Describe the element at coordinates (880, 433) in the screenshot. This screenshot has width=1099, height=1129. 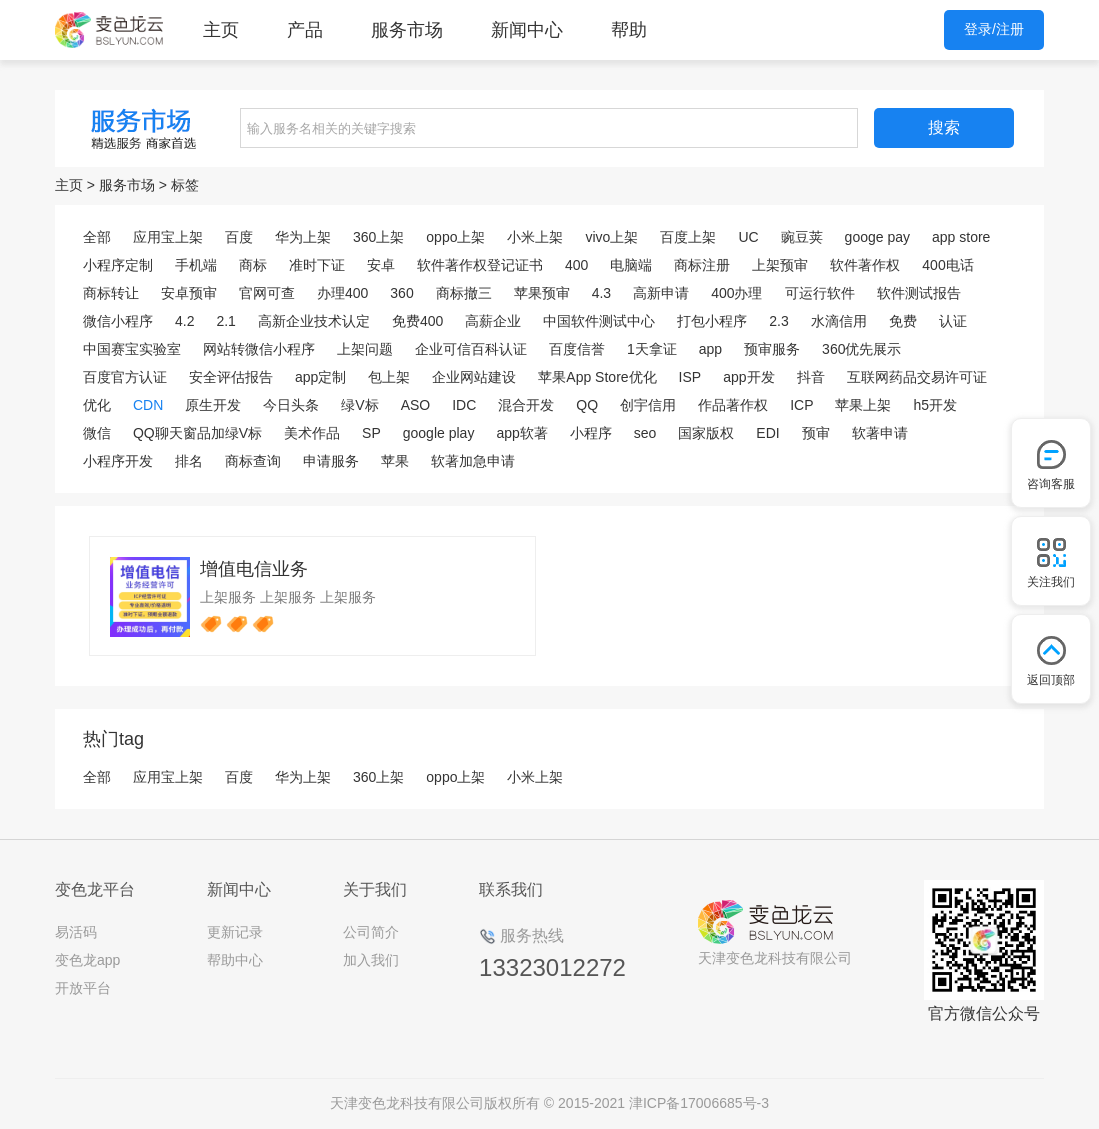
I see `软著申请` at that location.